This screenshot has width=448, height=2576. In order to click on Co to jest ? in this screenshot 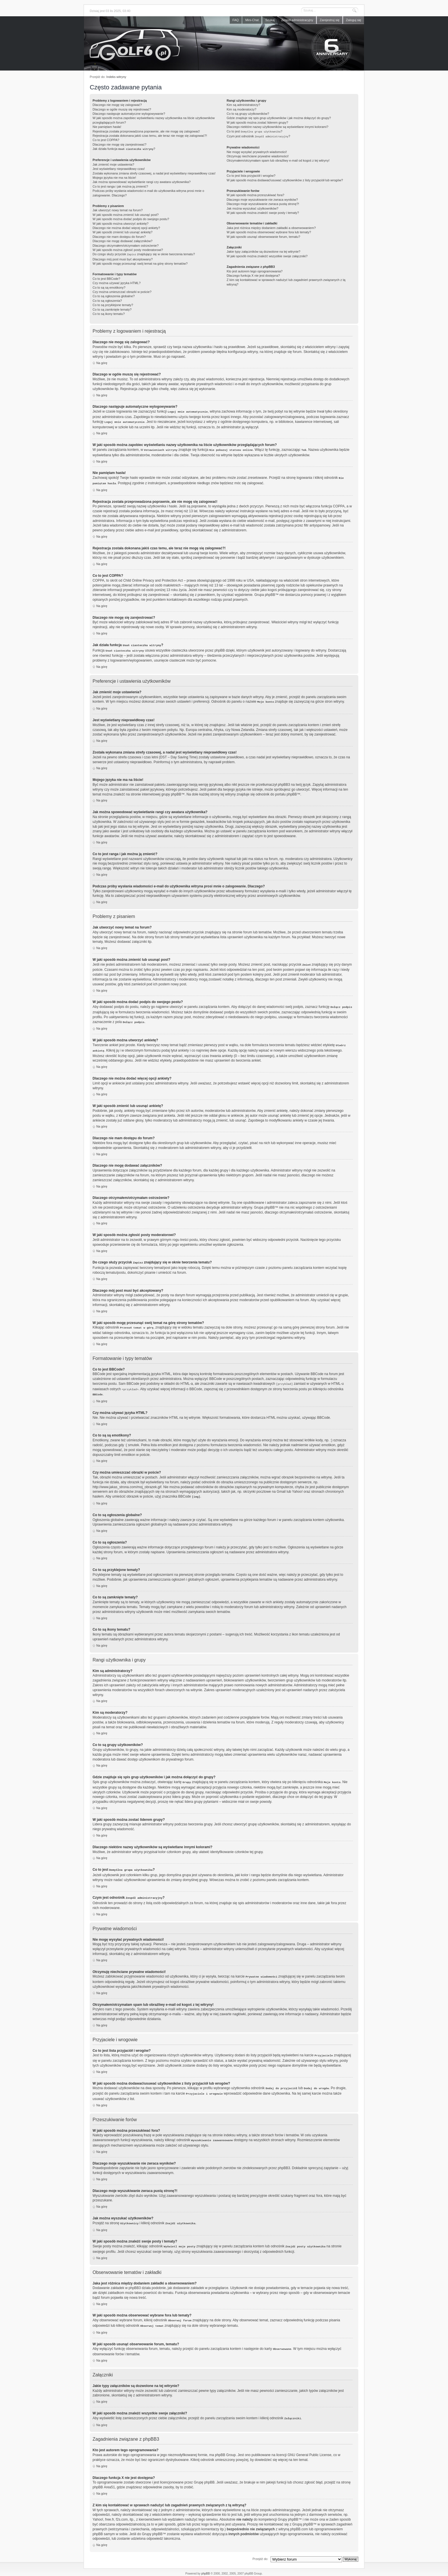, I will do `click(254, 131)`.